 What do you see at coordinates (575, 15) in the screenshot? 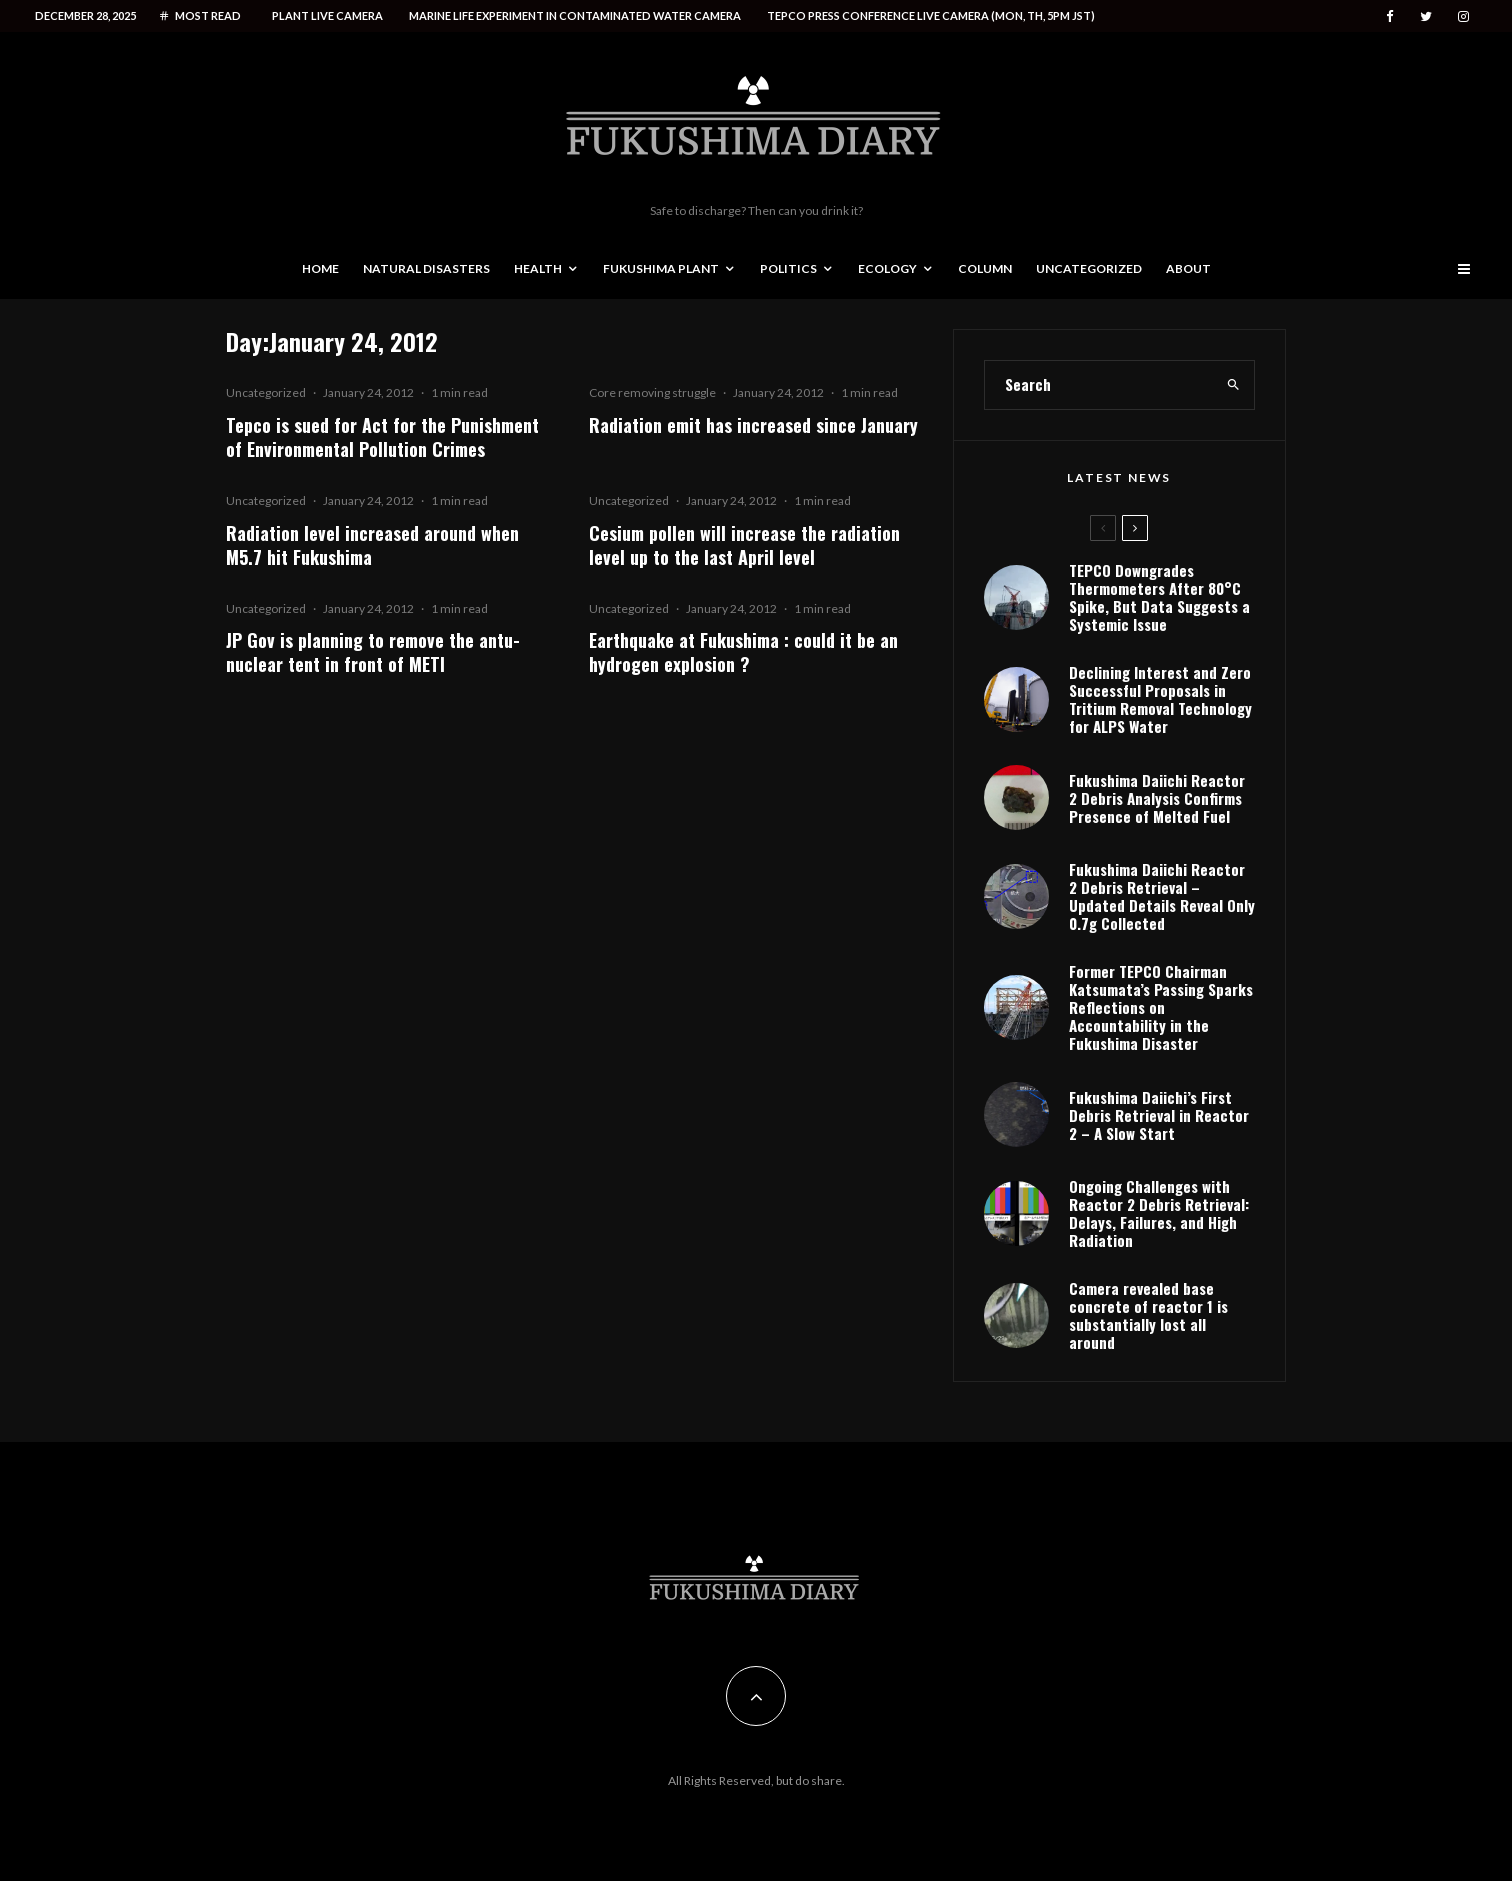
I see `Marine life experiment in contaminated water camera` at bounding box center [575, 15].